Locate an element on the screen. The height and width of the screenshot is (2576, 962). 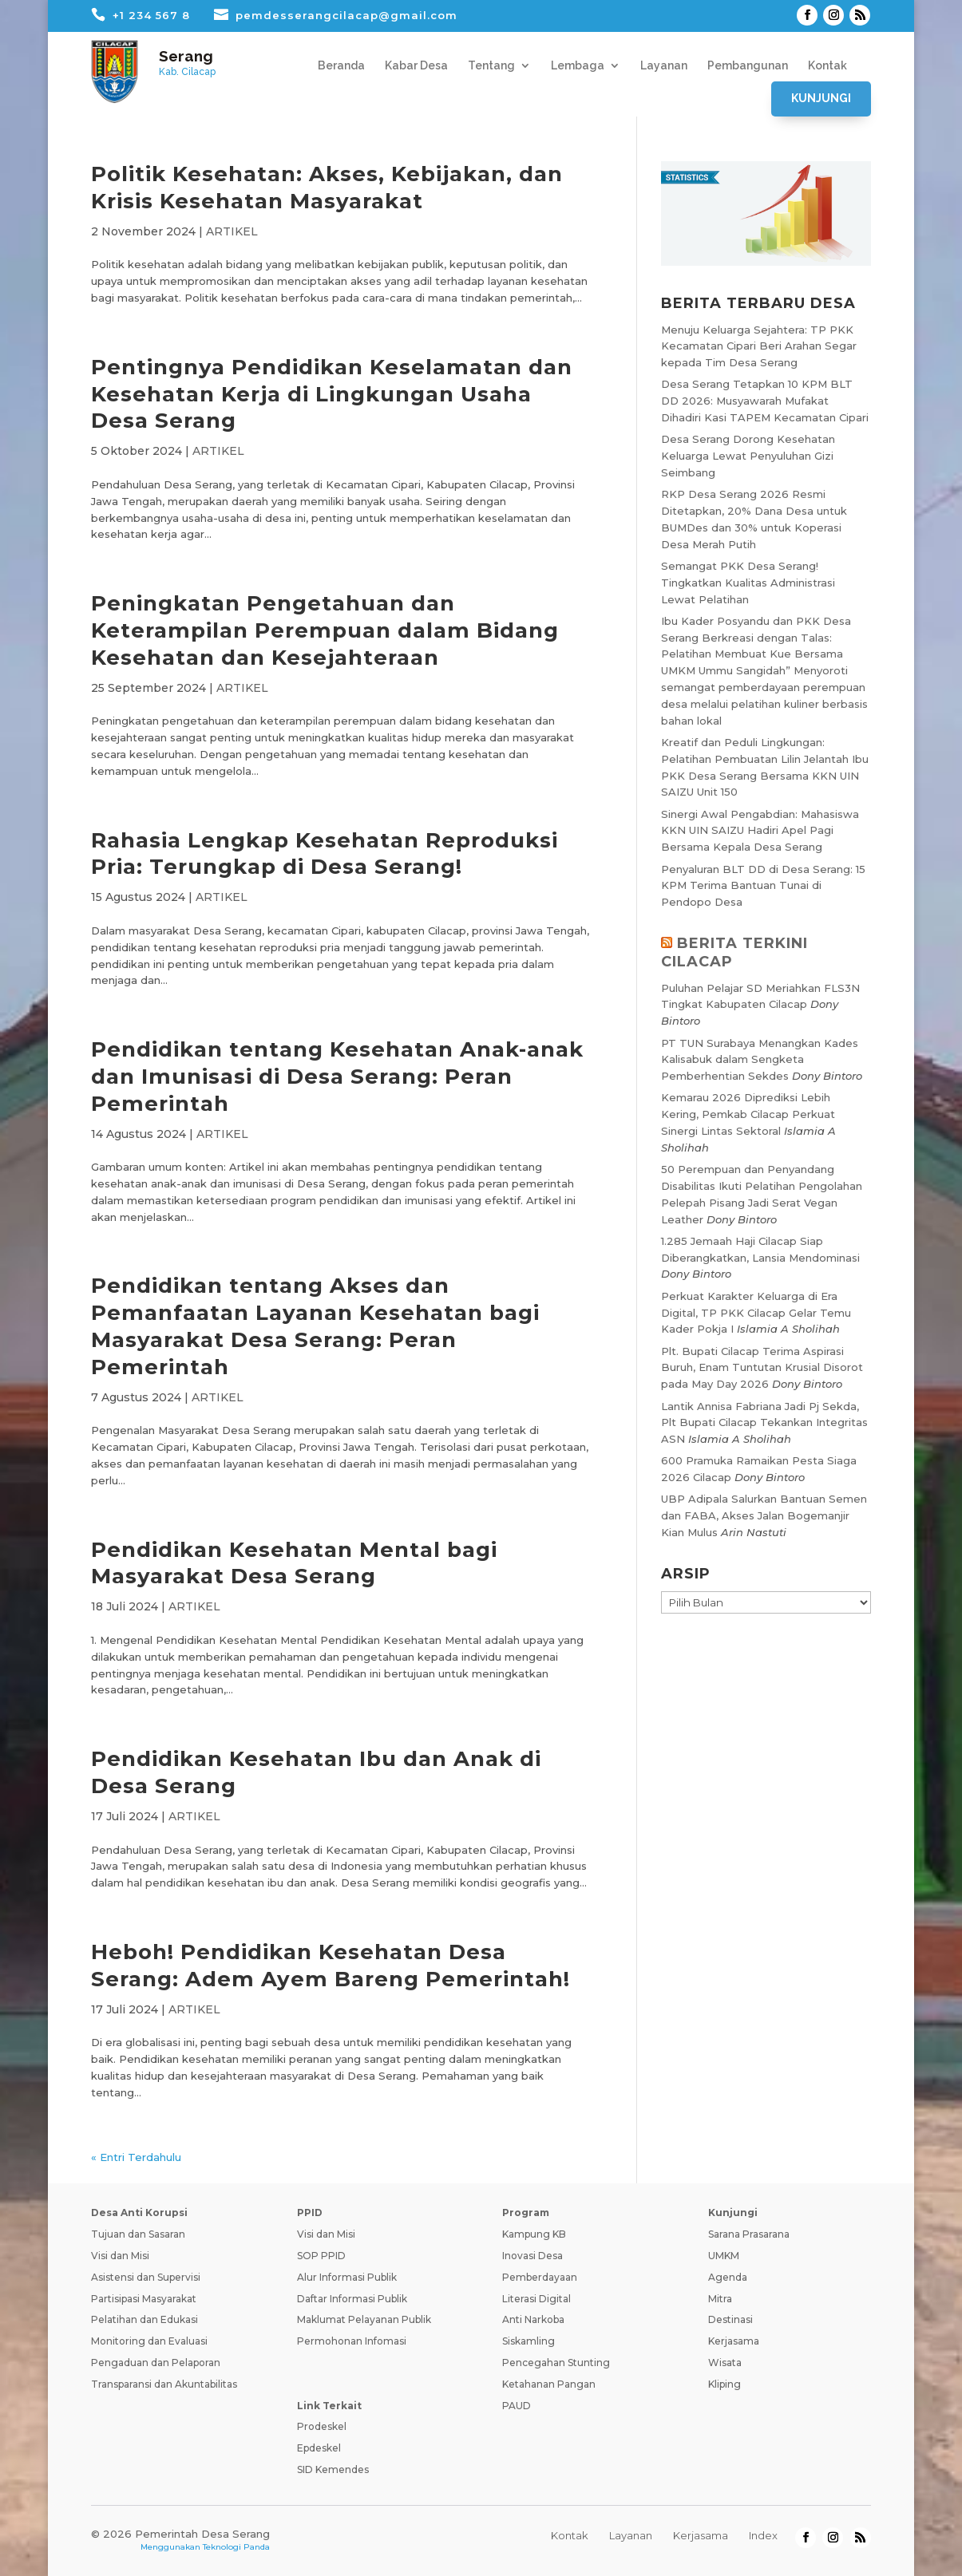
PT TUN Surabaya Menangkan Kades Kalisabuk dalam Sengketa Pemberhentian Sekdes is located at coordinates (759, 1060).